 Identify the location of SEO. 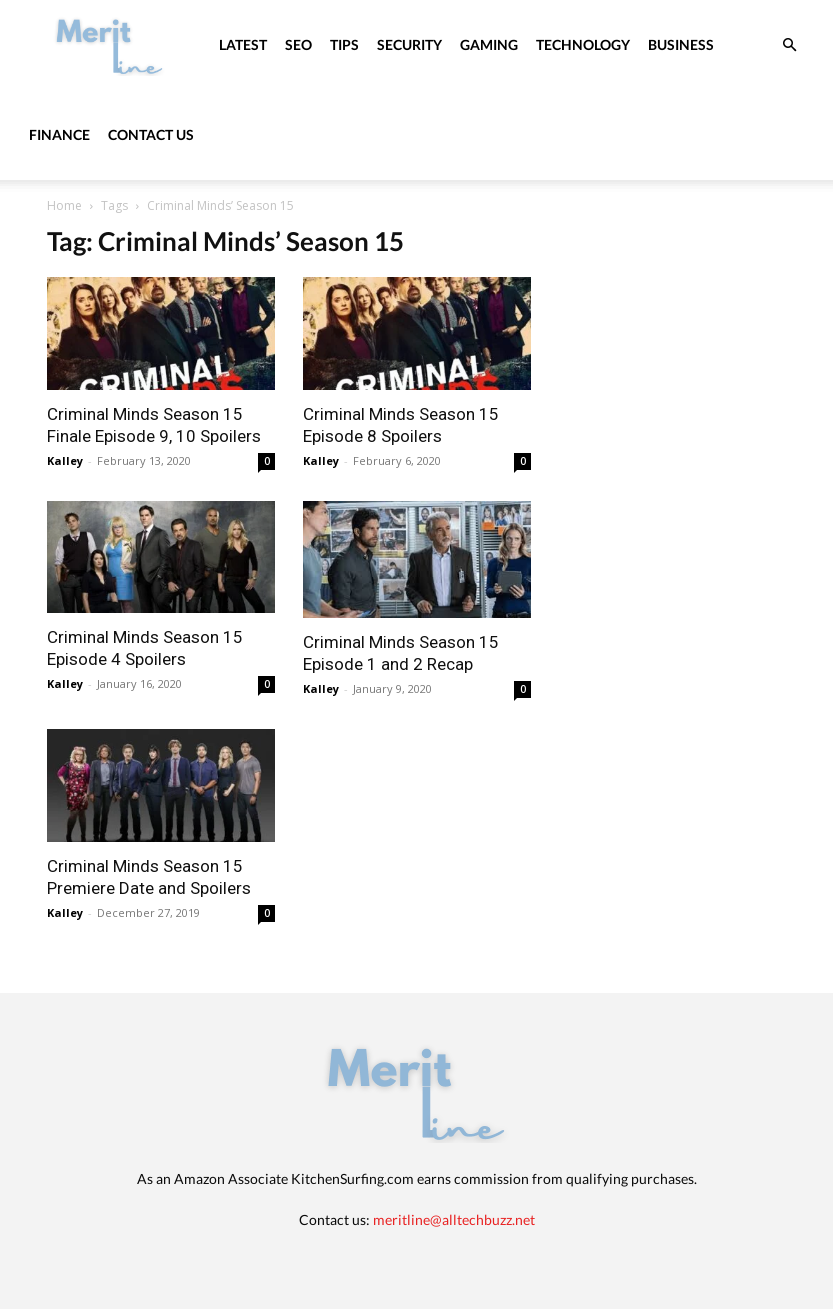
(298, 44).